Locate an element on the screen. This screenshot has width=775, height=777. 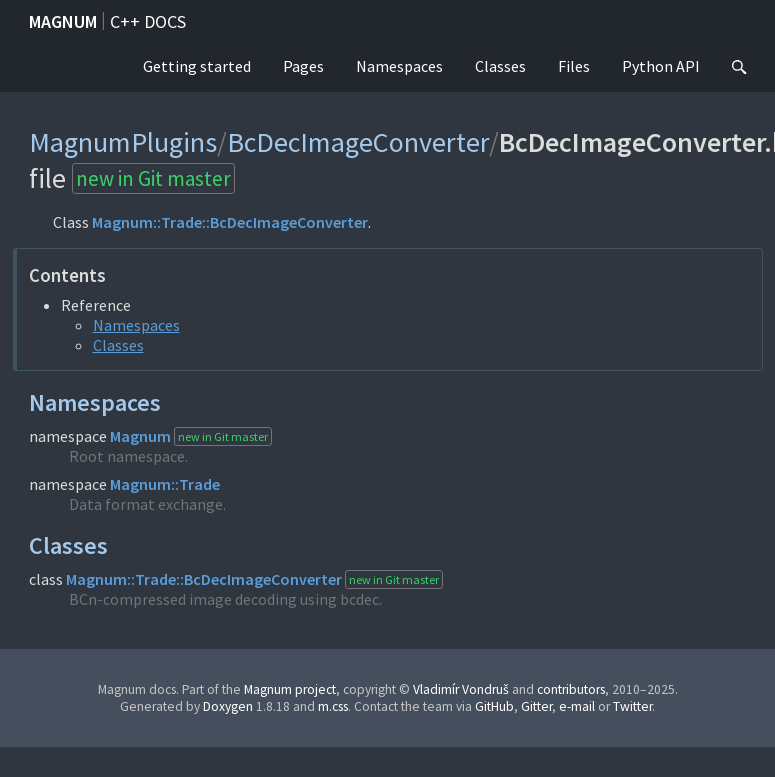
Magnum is located at coordinates (63, 21).